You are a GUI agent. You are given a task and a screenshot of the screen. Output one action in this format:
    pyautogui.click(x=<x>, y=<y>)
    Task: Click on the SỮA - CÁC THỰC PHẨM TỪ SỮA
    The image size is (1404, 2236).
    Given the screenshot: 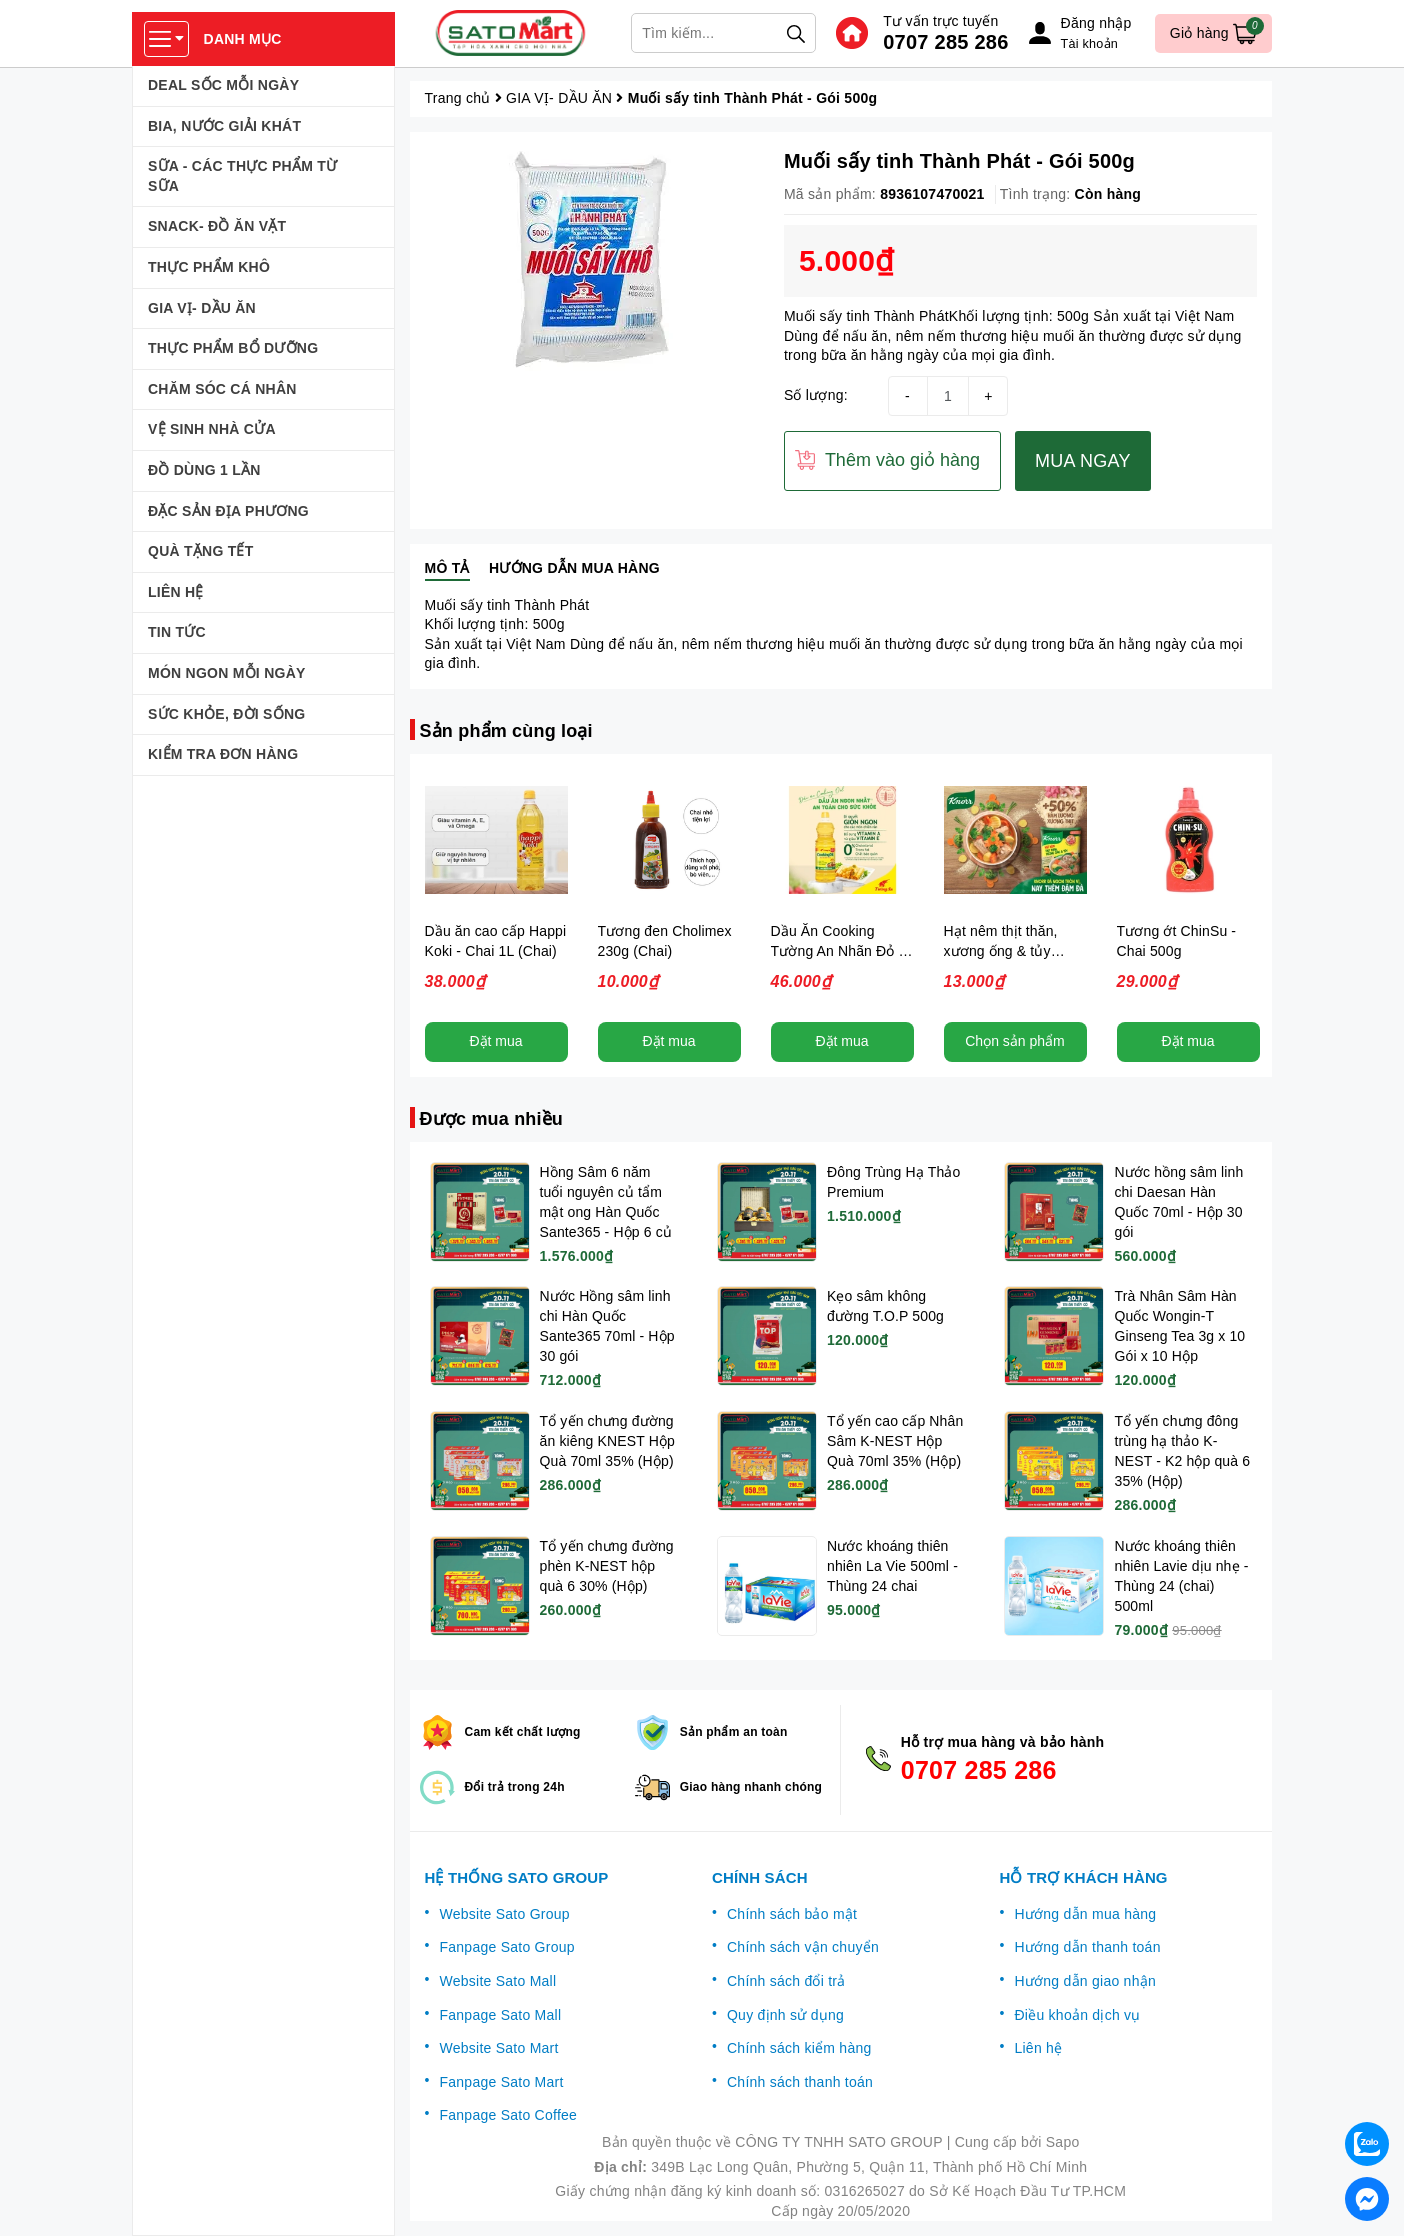 What is the action you would take?
    pyautogui.click(x=242, y=176)
    